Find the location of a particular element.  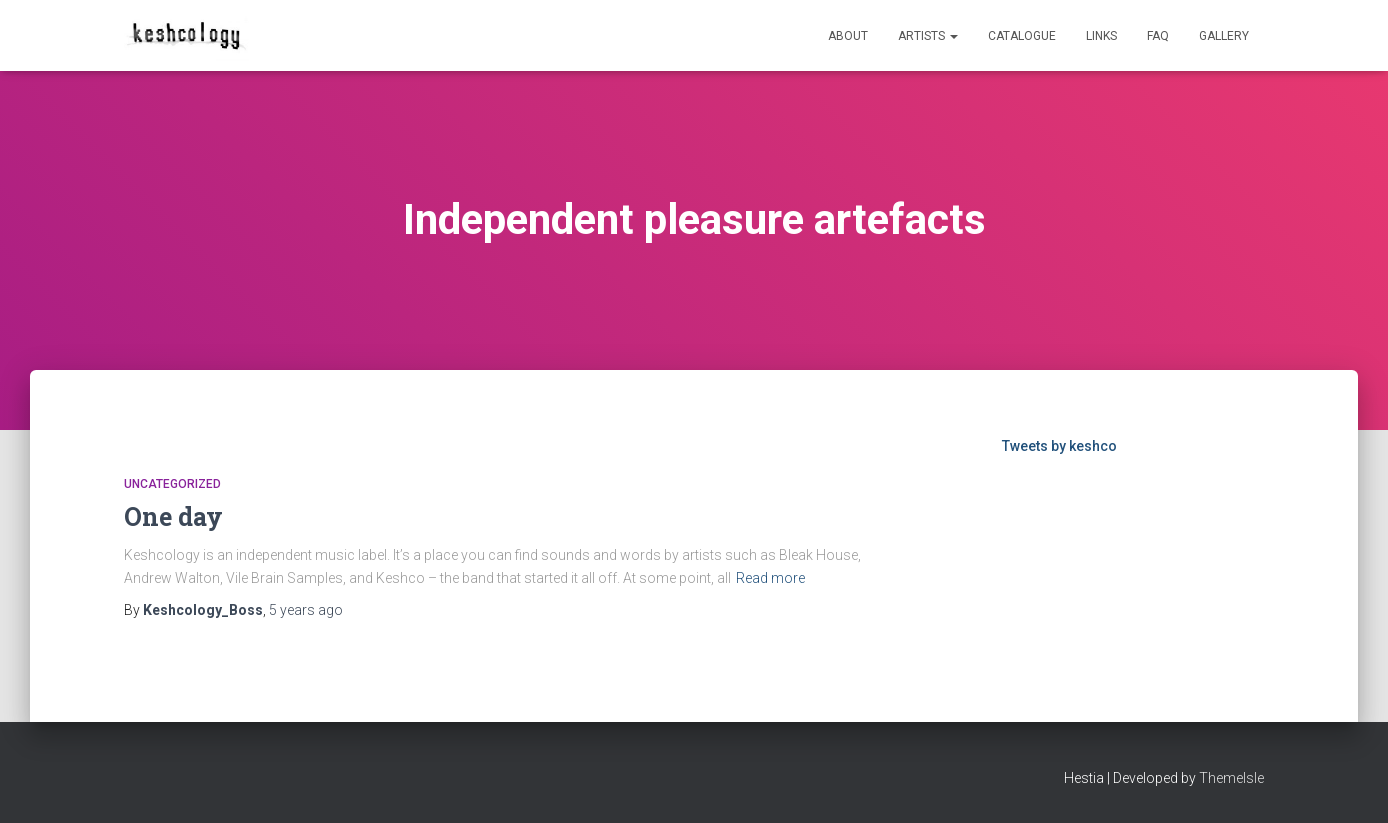

Links is located at coordinates (1101, 36).